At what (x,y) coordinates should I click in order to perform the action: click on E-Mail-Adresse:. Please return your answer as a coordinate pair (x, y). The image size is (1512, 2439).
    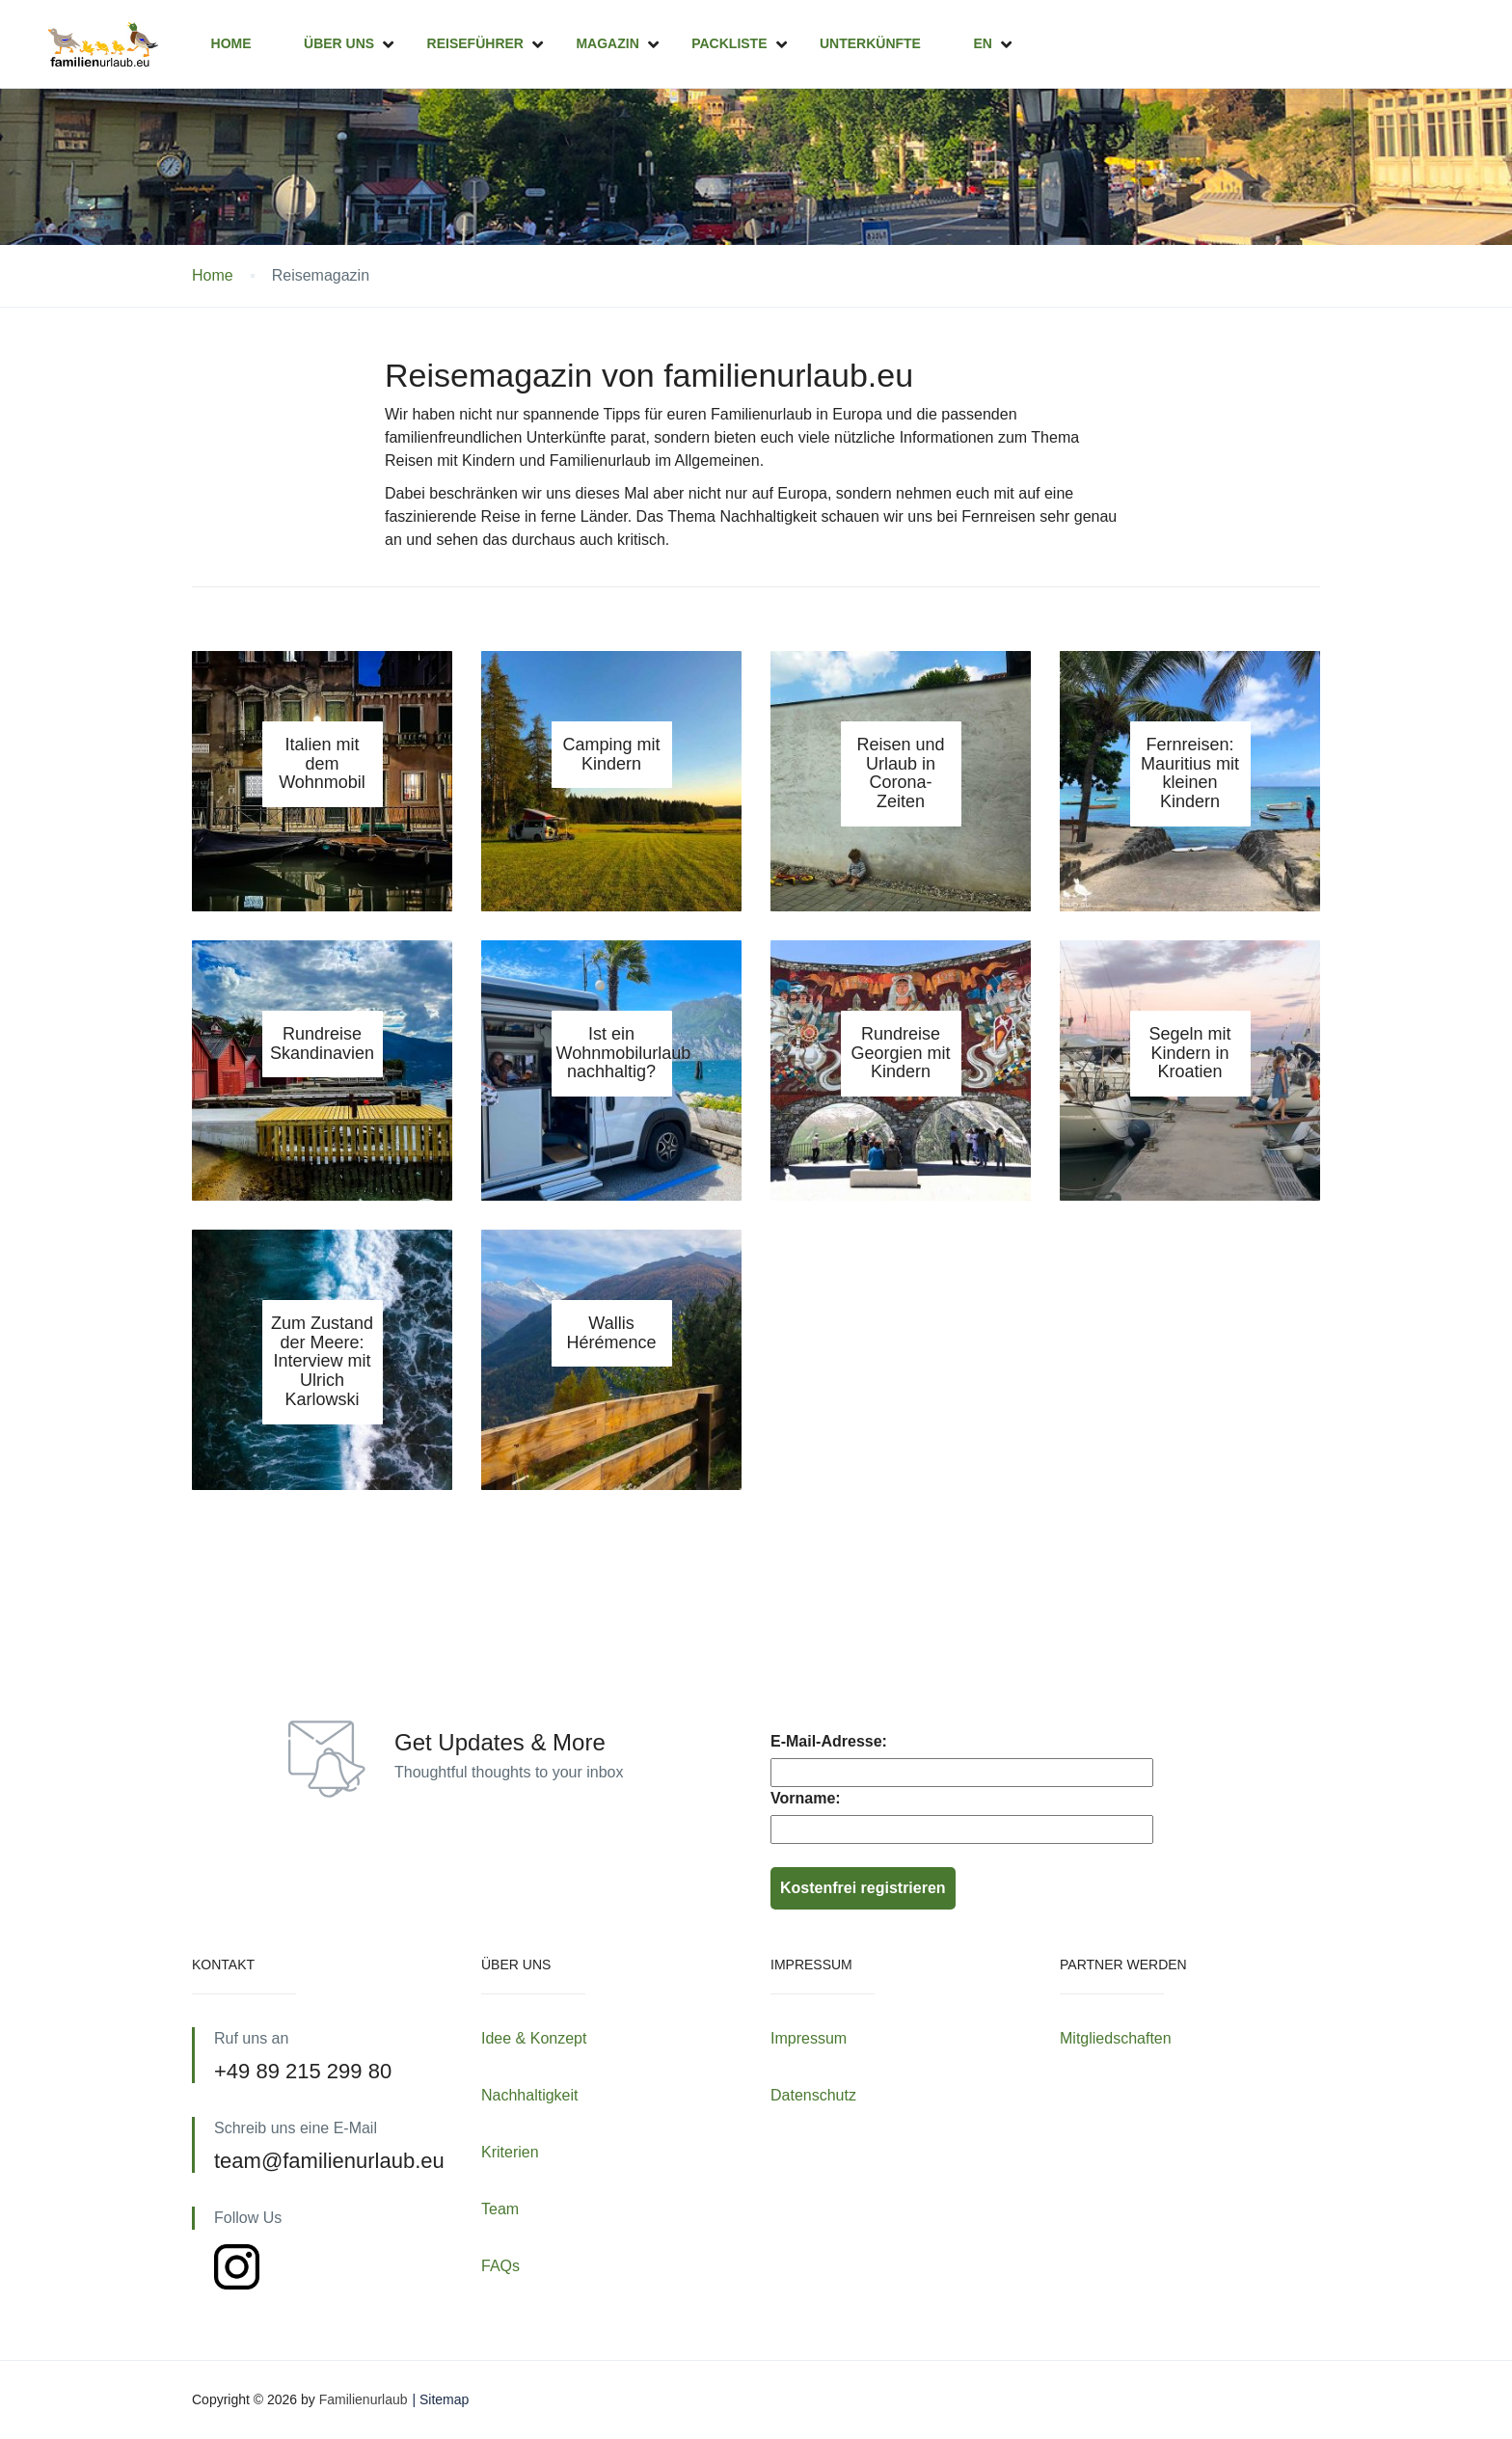
    Looking at the image, I should click on (828, 1741).